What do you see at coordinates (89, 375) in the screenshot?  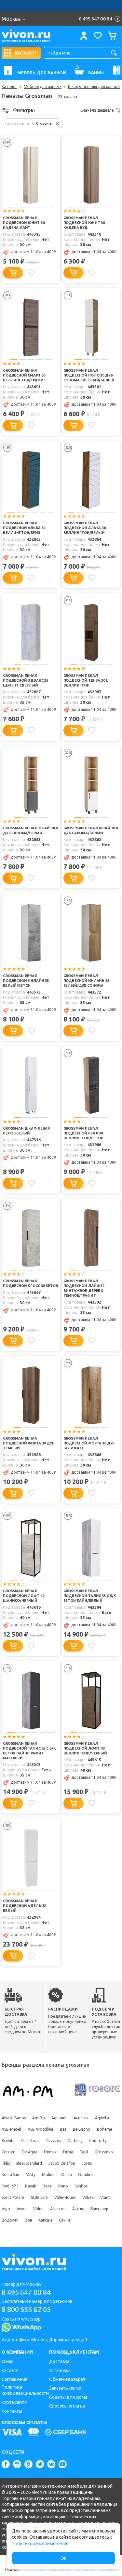 I see `Grossman Пенал подвесной Поло 30 дуб сонома светлый/белый` at bounding box center [89, 375].